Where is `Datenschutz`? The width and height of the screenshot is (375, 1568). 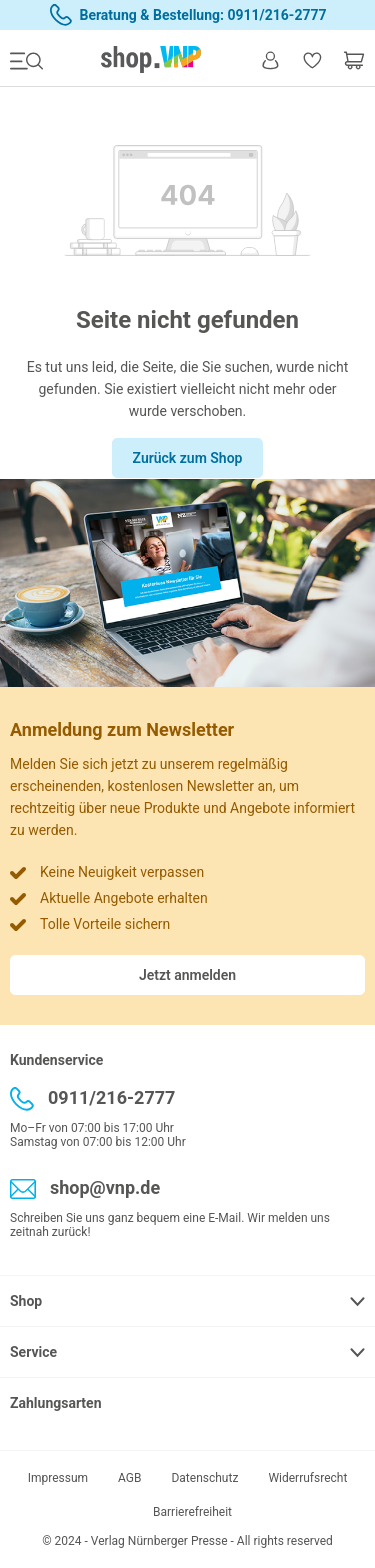
Datenschutz is located at coordinates (204, 1478).